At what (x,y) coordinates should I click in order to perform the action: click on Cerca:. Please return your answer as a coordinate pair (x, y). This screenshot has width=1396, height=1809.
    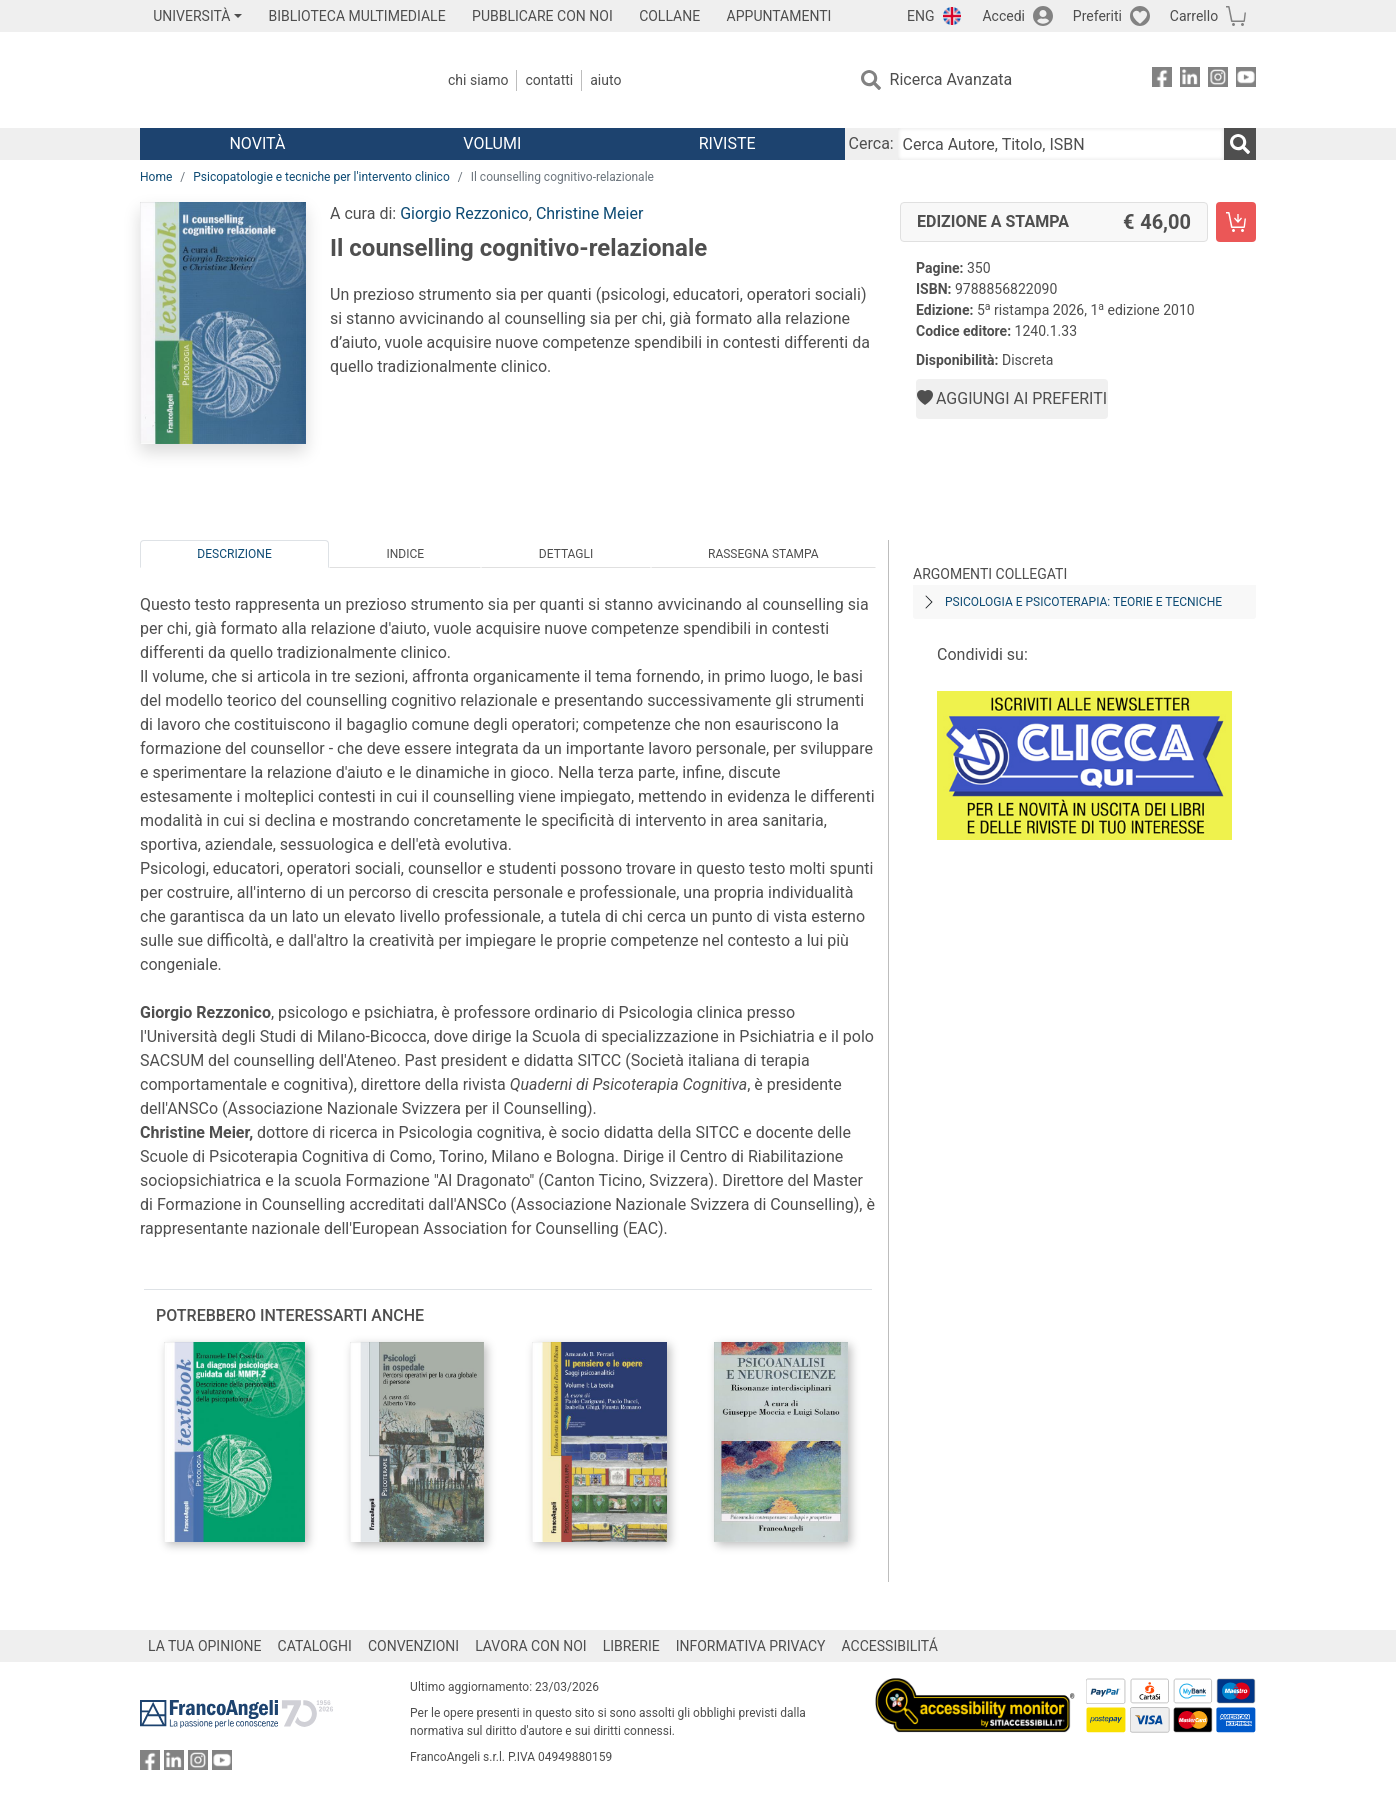
    Looking at the image, I should click on (871, 143).